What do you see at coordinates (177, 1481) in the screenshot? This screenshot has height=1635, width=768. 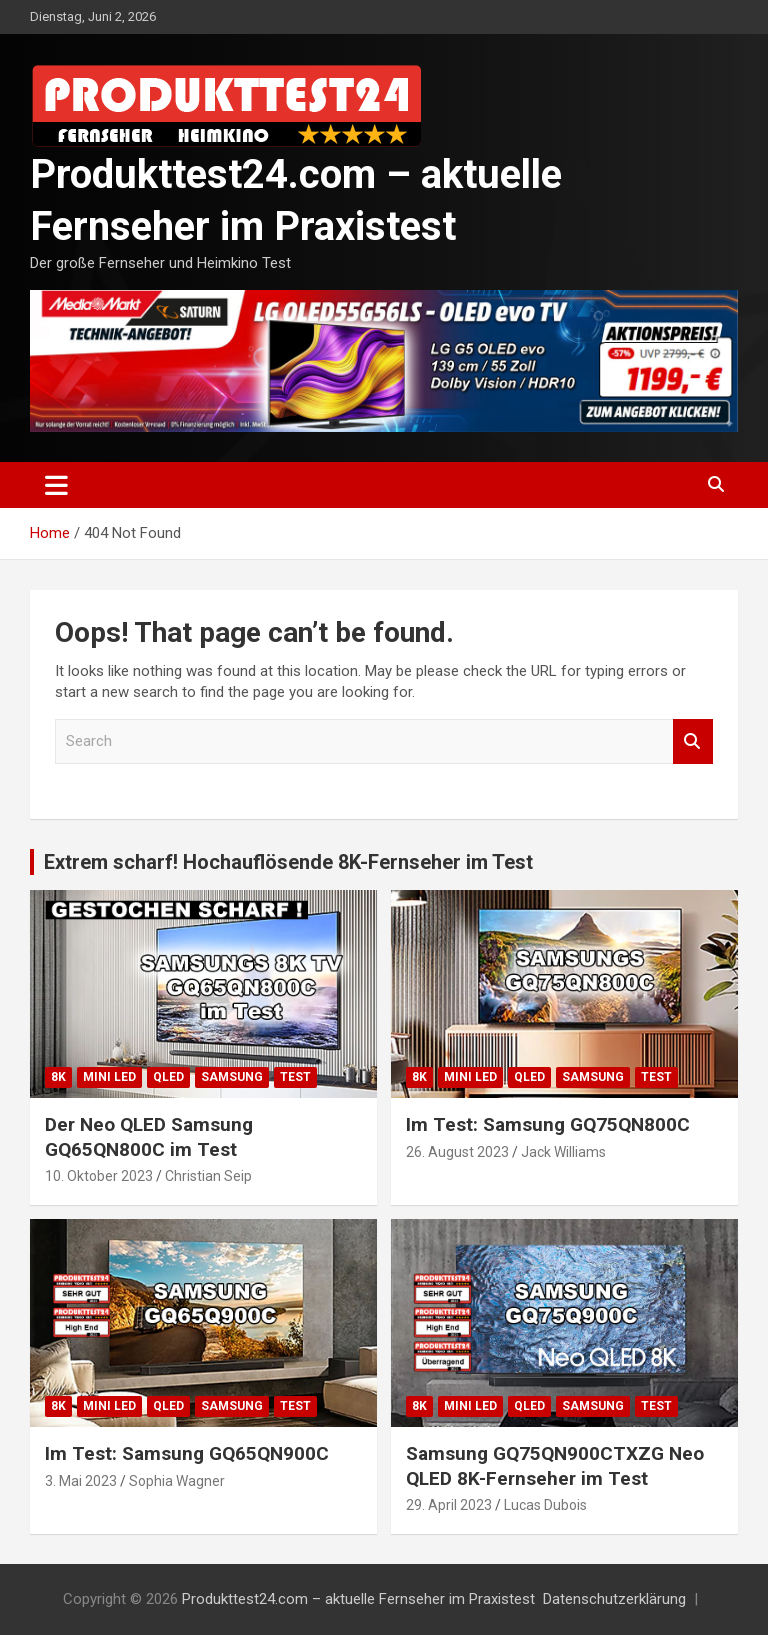 I see `Sophia Wagner` at bounding box center [177, 1481].